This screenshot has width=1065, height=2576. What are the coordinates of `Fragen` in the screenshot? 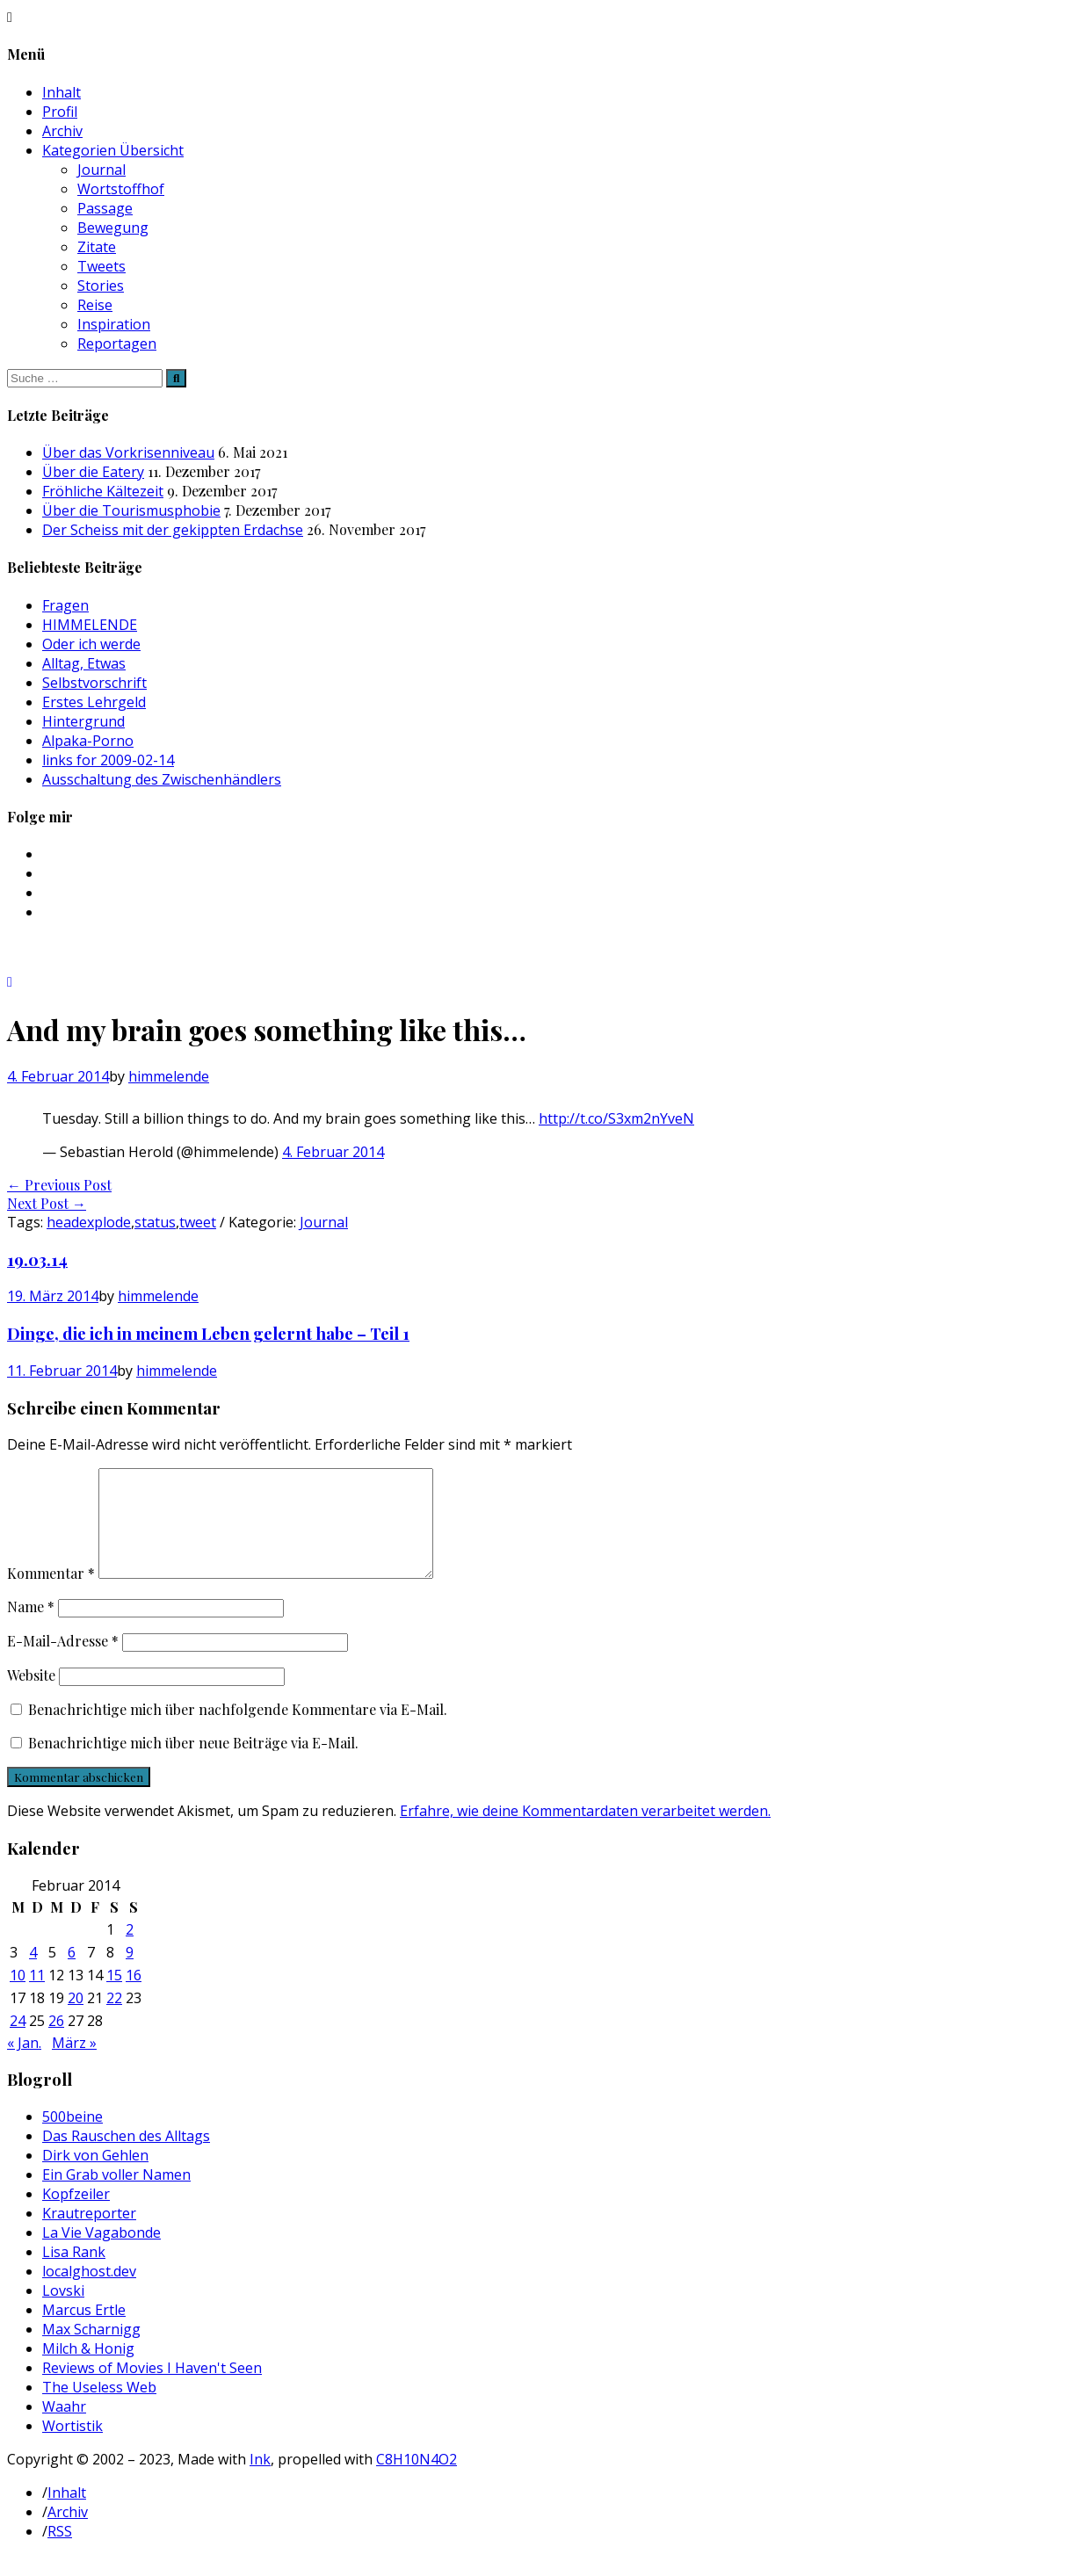 It's located at (65, 605).